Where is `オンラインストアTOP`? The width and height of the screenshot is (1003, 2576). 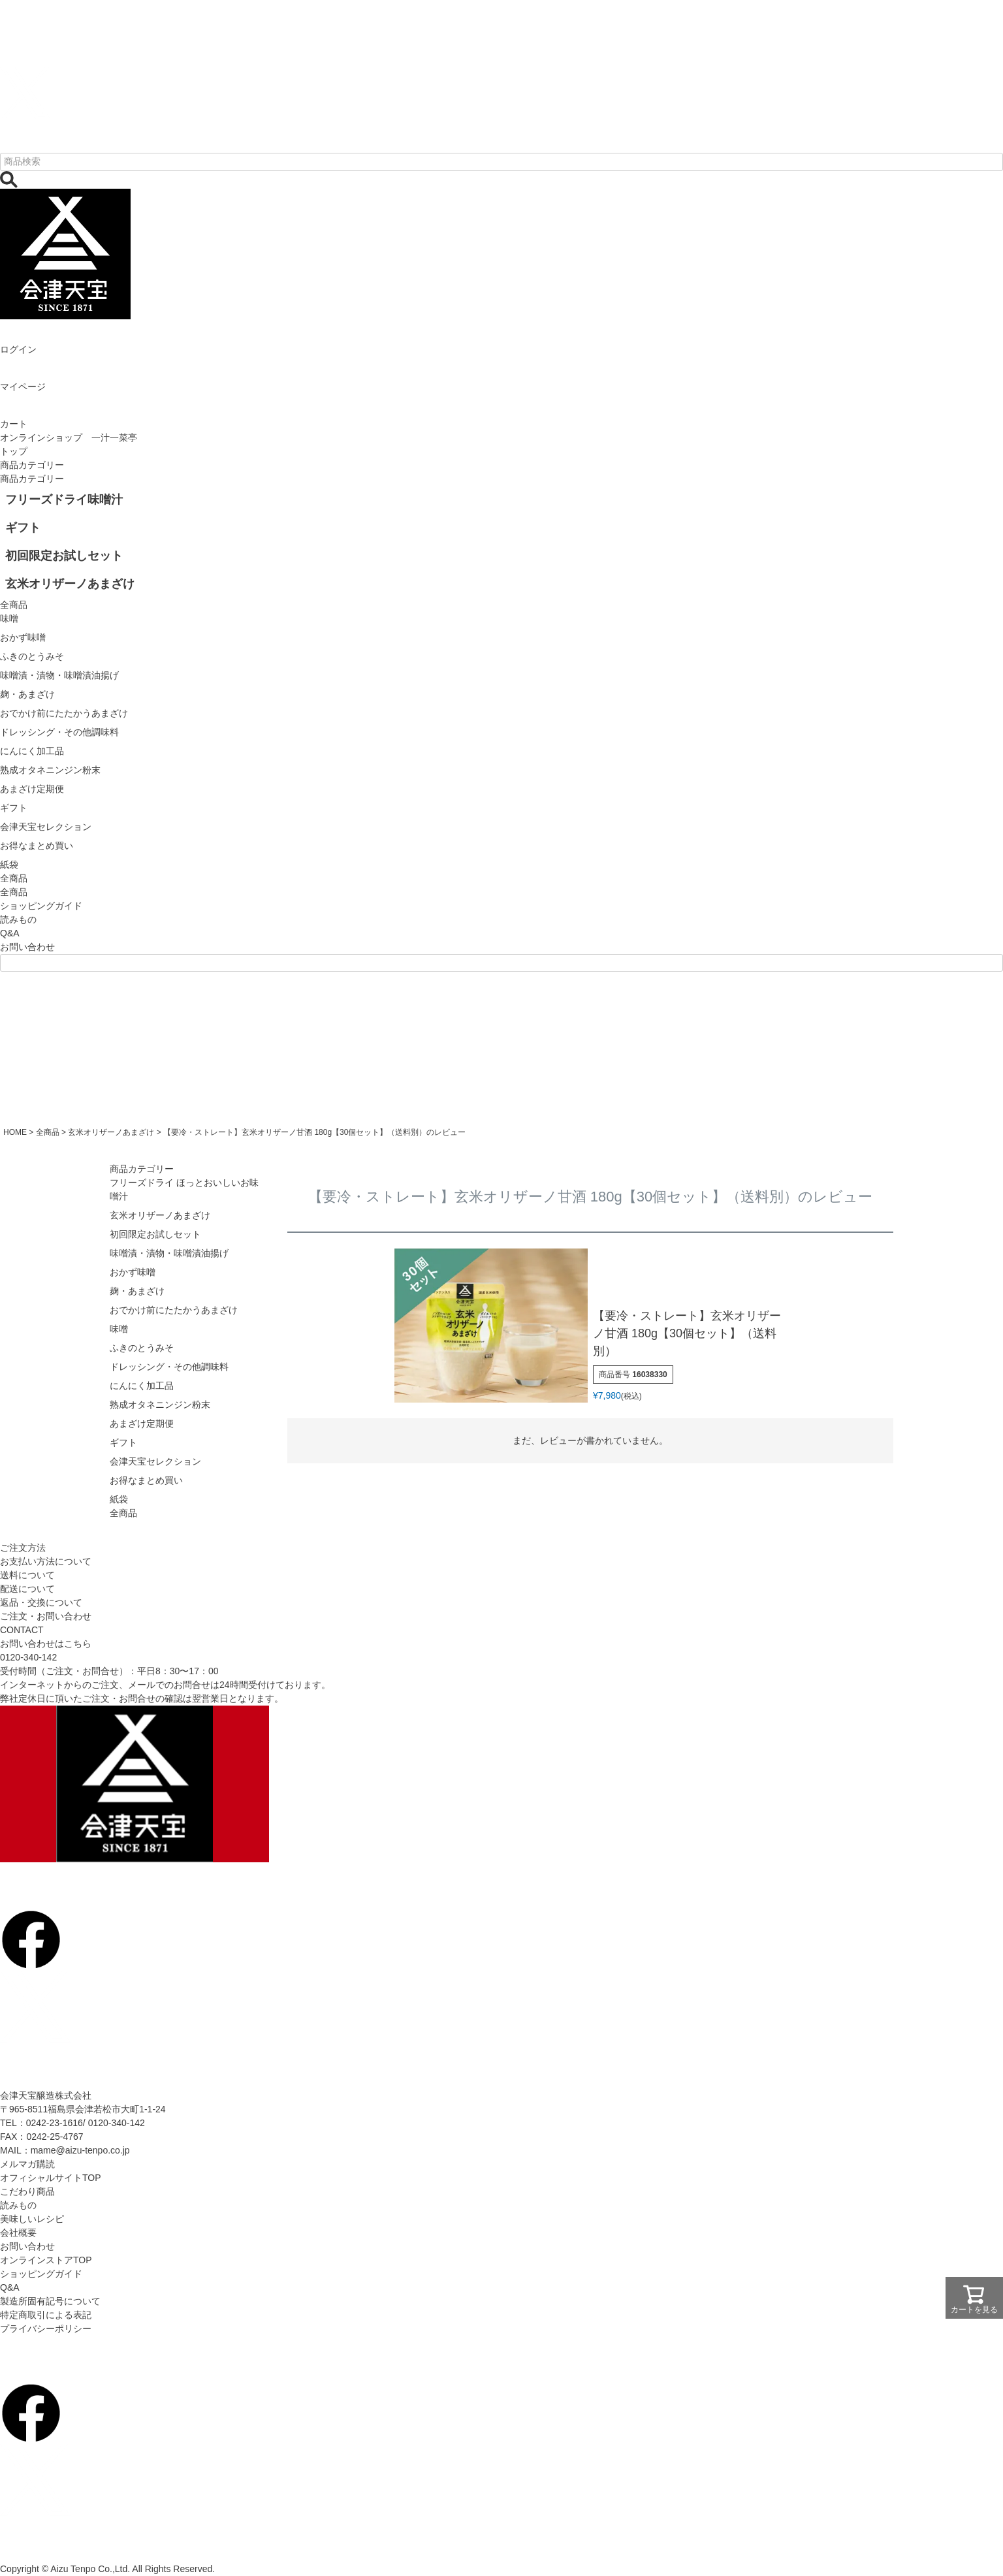 オンラインストアTOP is located at coordinates (46, 2260).